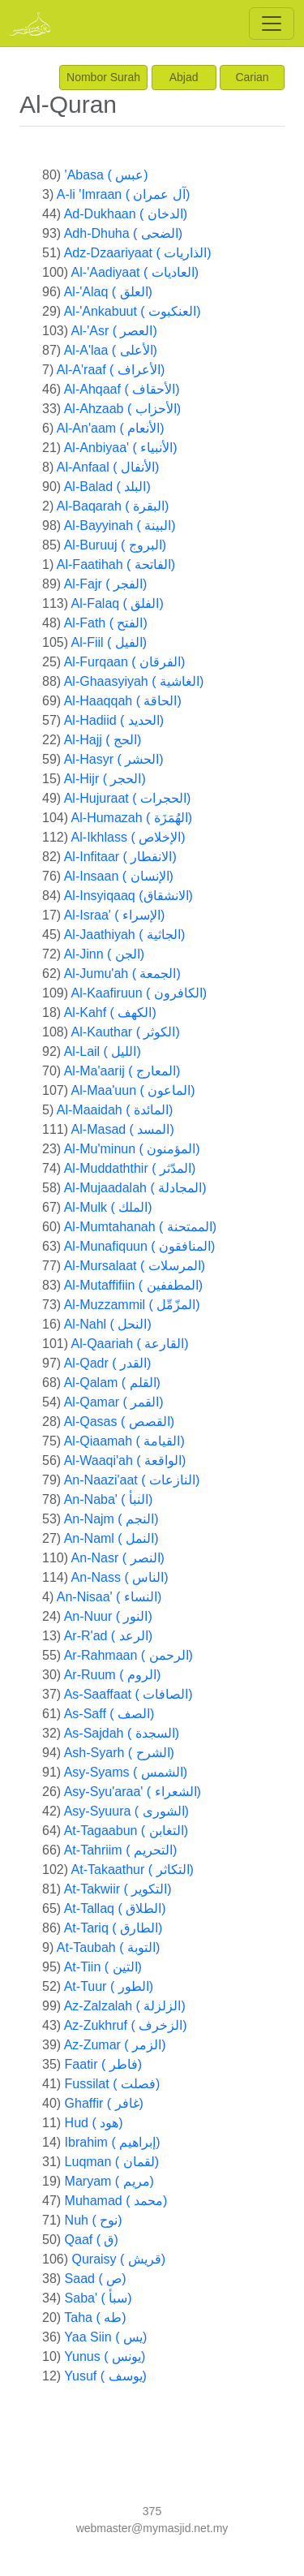 The height and width of the screenshot is (2576, 304). Describe the element at coordinates (108, 1363) in the screenshot. I see `Al-Qadr ( القدر)` at that location.